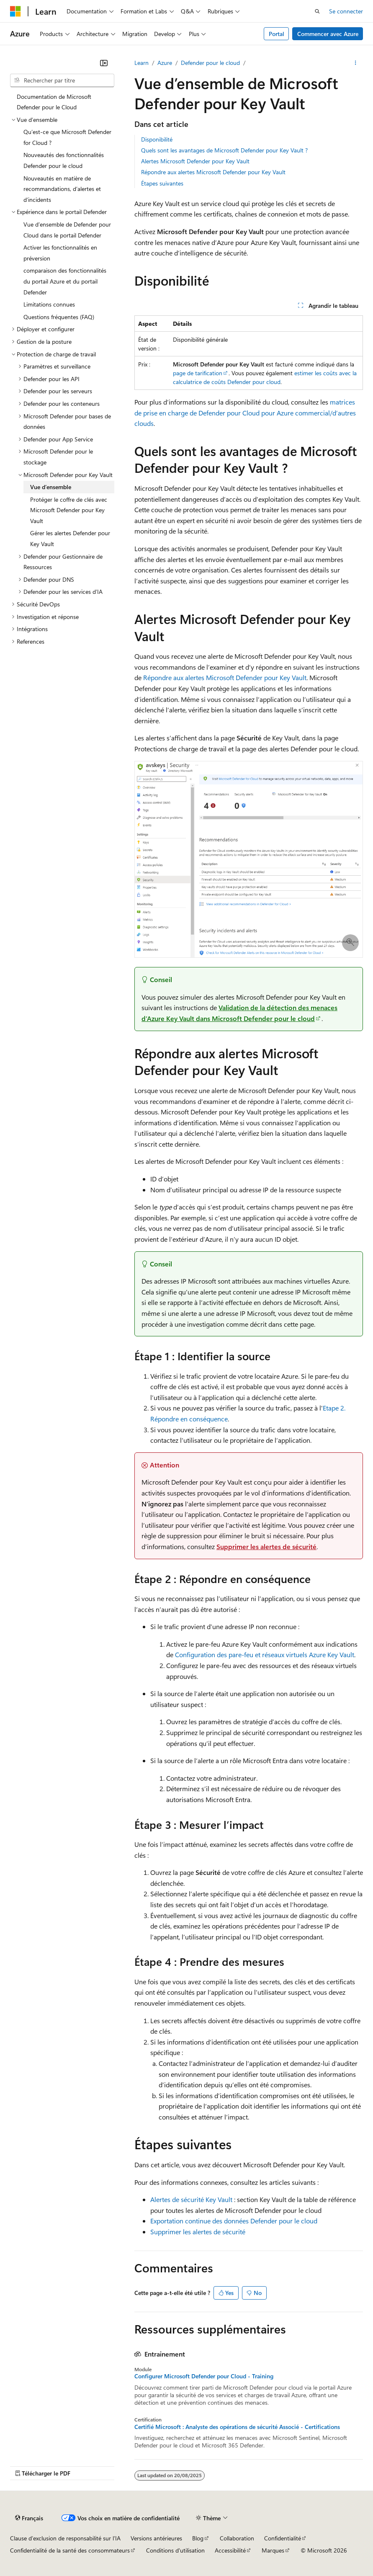 This screenshot has height=2576, width=373. What do you see at coordinates (355, 63) in the screenshot?
I see `[Autres actions]` at bounding box center [355, 63].